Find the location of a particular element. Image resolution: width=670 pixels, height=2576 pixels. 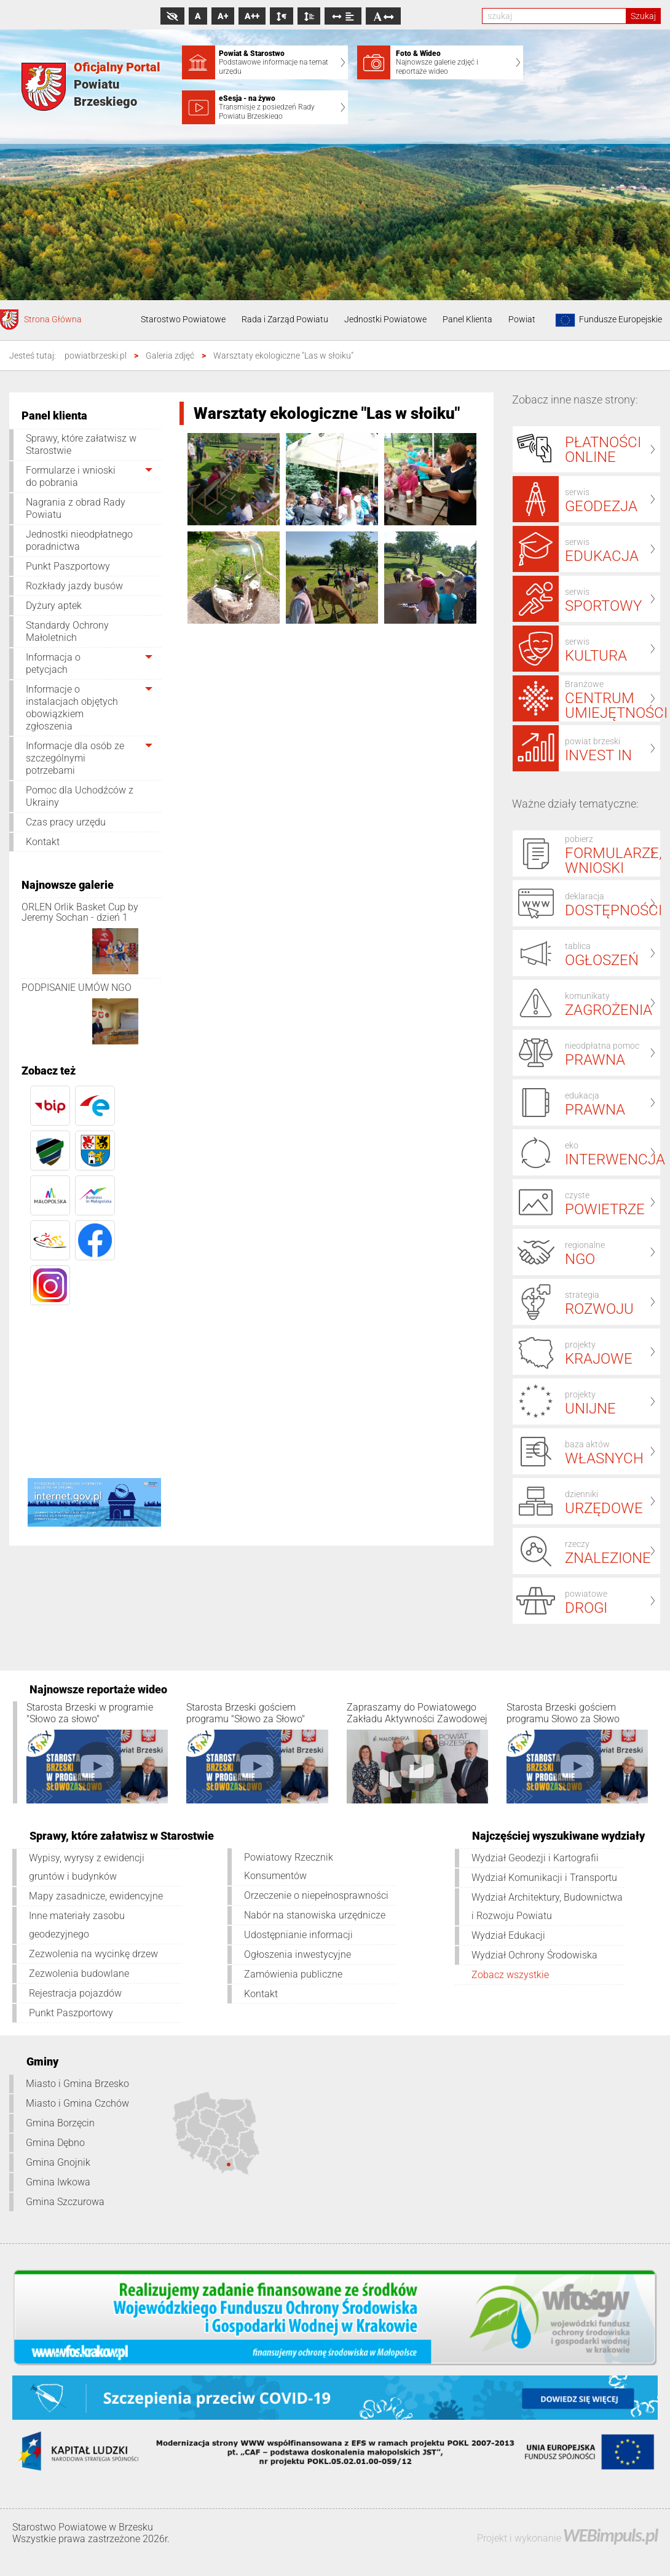

Zamówienia publiczne is located at coordinates (293, 1974).